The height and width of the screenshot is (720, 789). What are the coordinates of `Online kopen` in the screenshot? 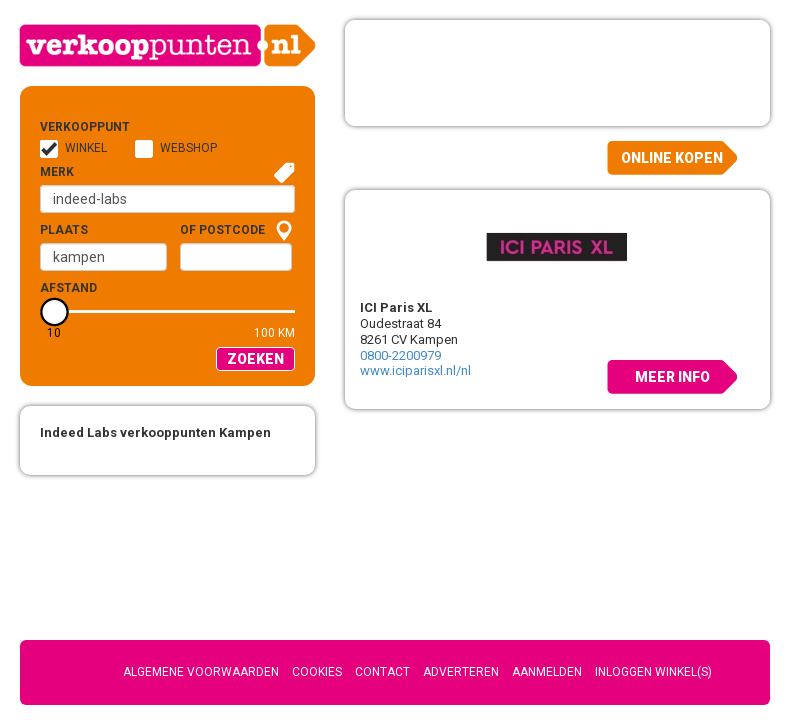 It's located at (672, 158).